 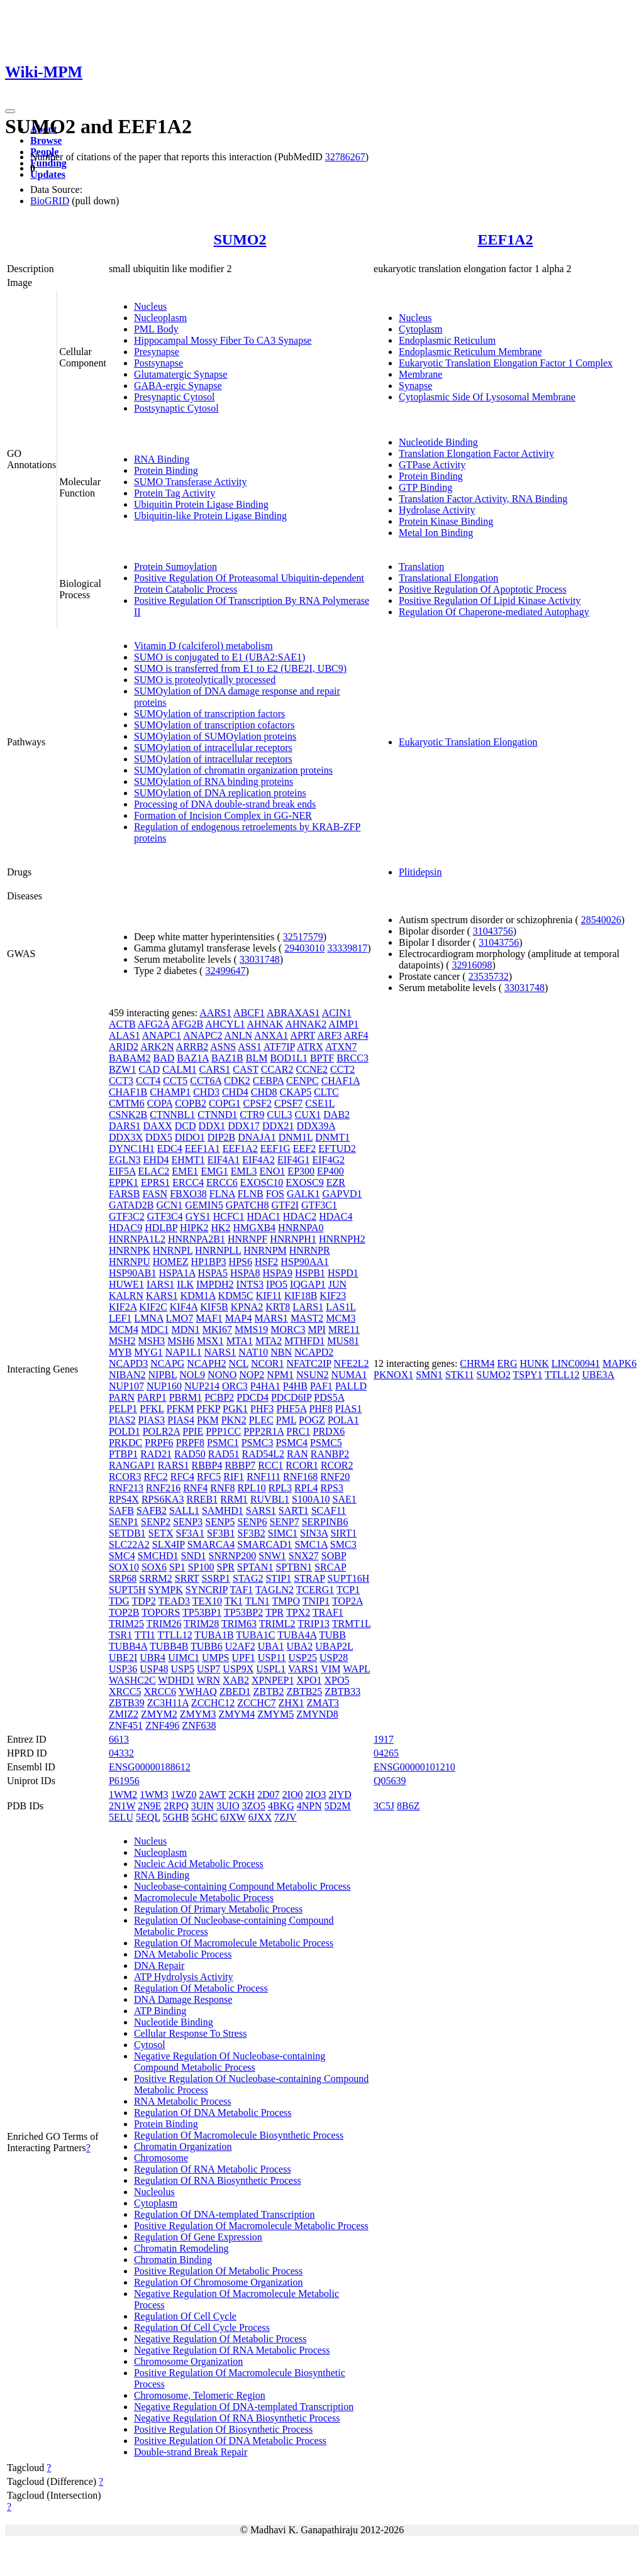 I want to click on MMS19, so click(x=251, y=1329).